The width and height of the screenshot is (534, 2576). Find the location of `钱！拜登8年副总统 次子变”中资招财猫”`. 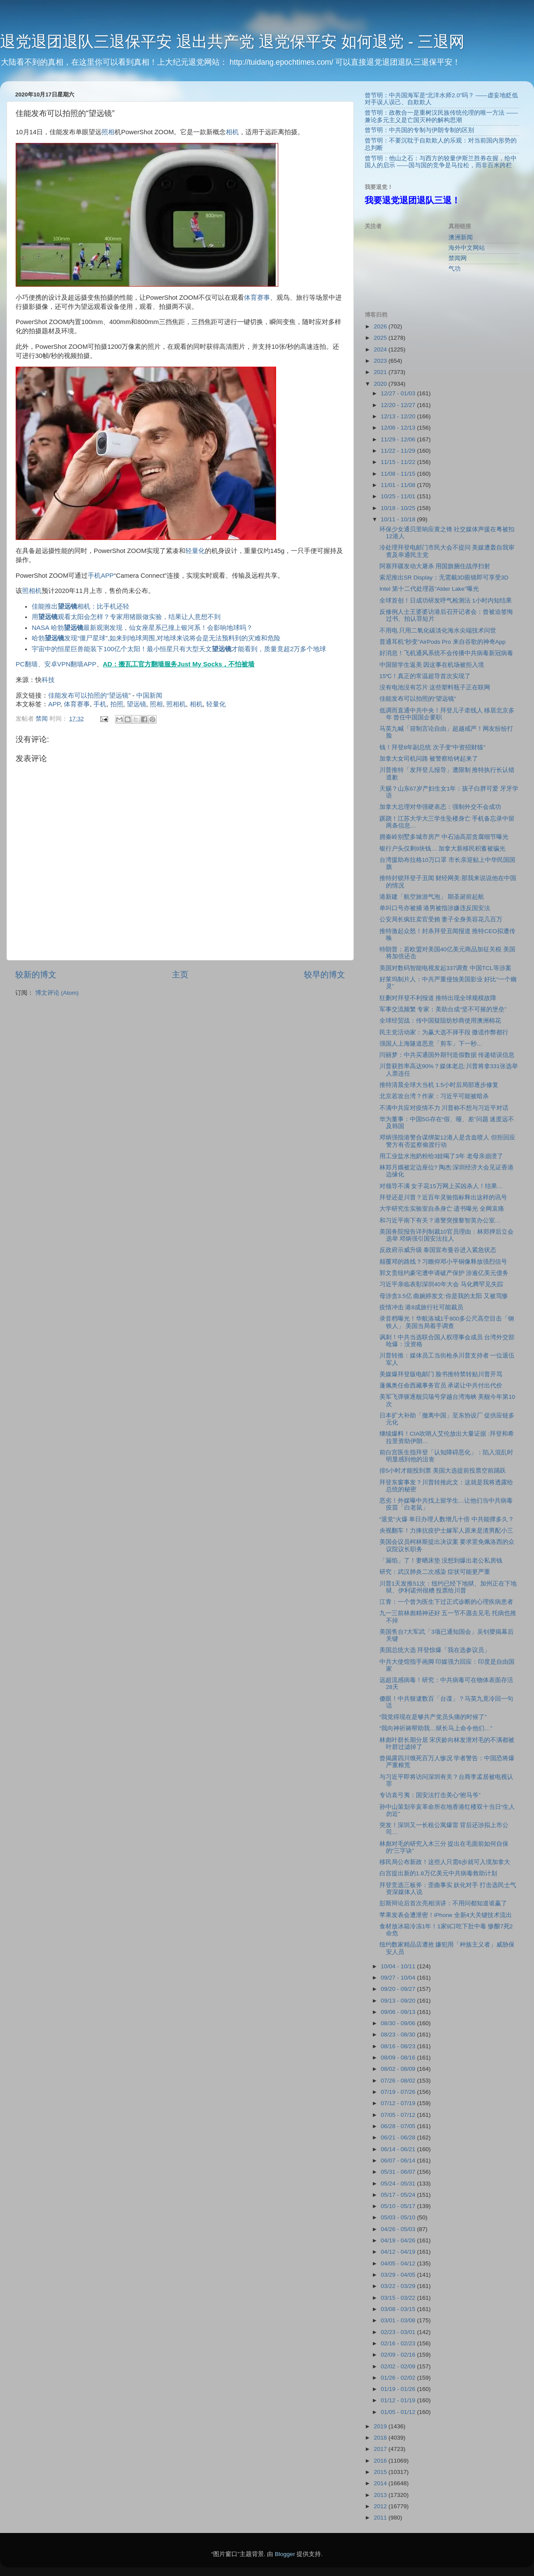

钱！拜登8年副总统 次子变”中资招财猫” is located at coordinates (432, 747).